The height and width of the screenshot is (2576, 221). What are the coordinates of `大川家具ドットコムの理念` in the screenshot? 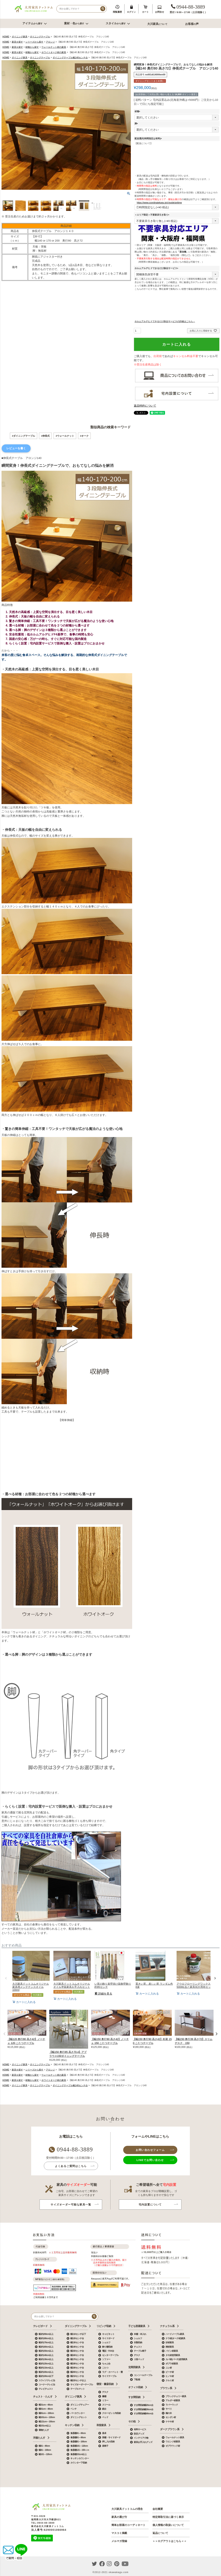 It's located at (127, 2508).